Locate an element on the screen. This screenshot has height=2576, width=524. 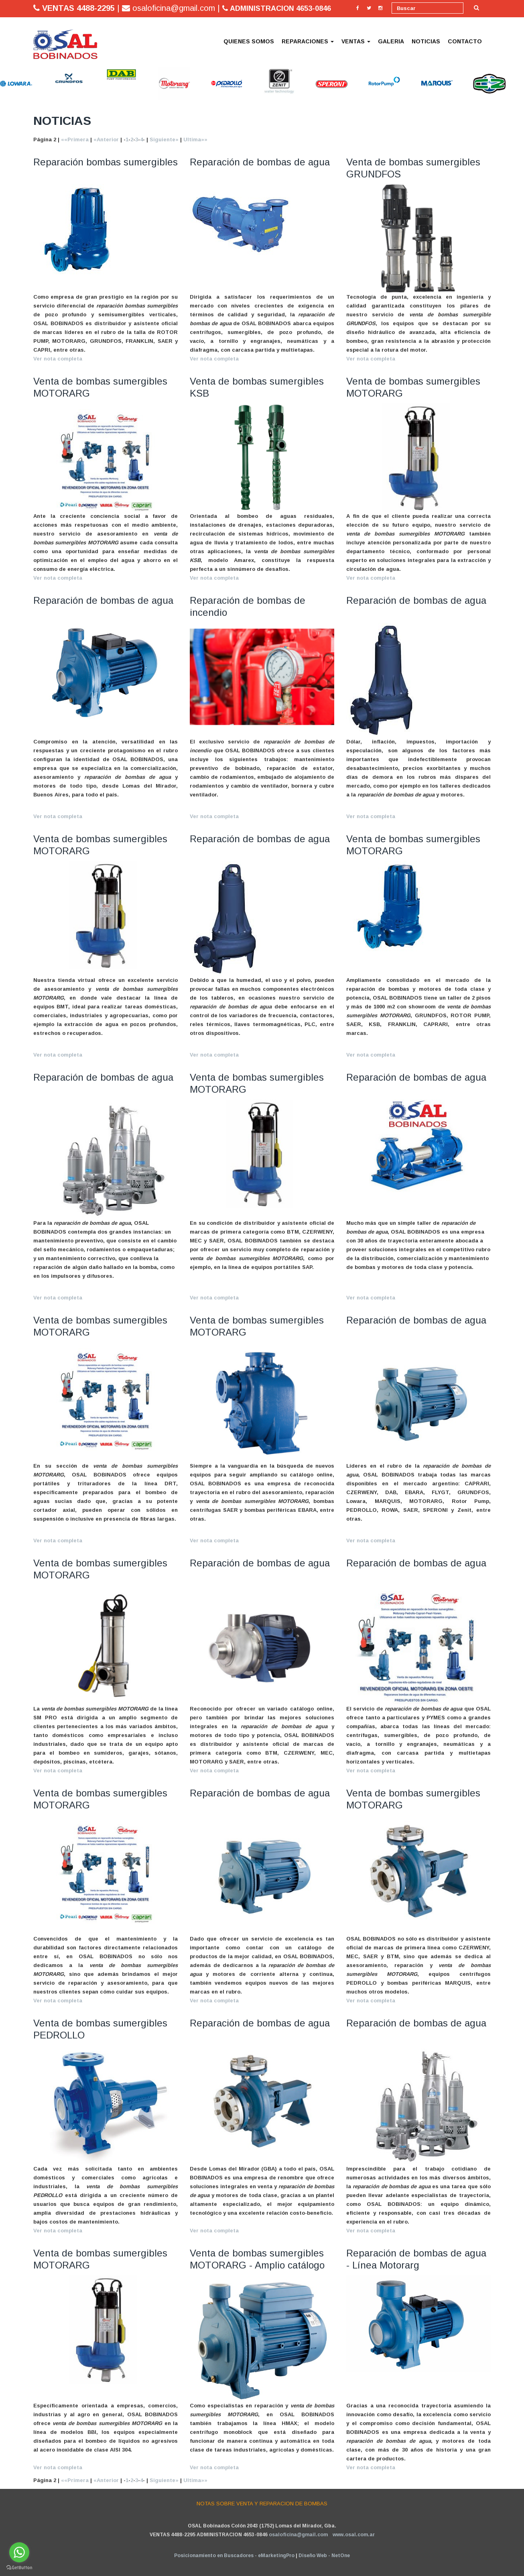
Diseño Web - NetOne is located at coordinates (324, 2555).